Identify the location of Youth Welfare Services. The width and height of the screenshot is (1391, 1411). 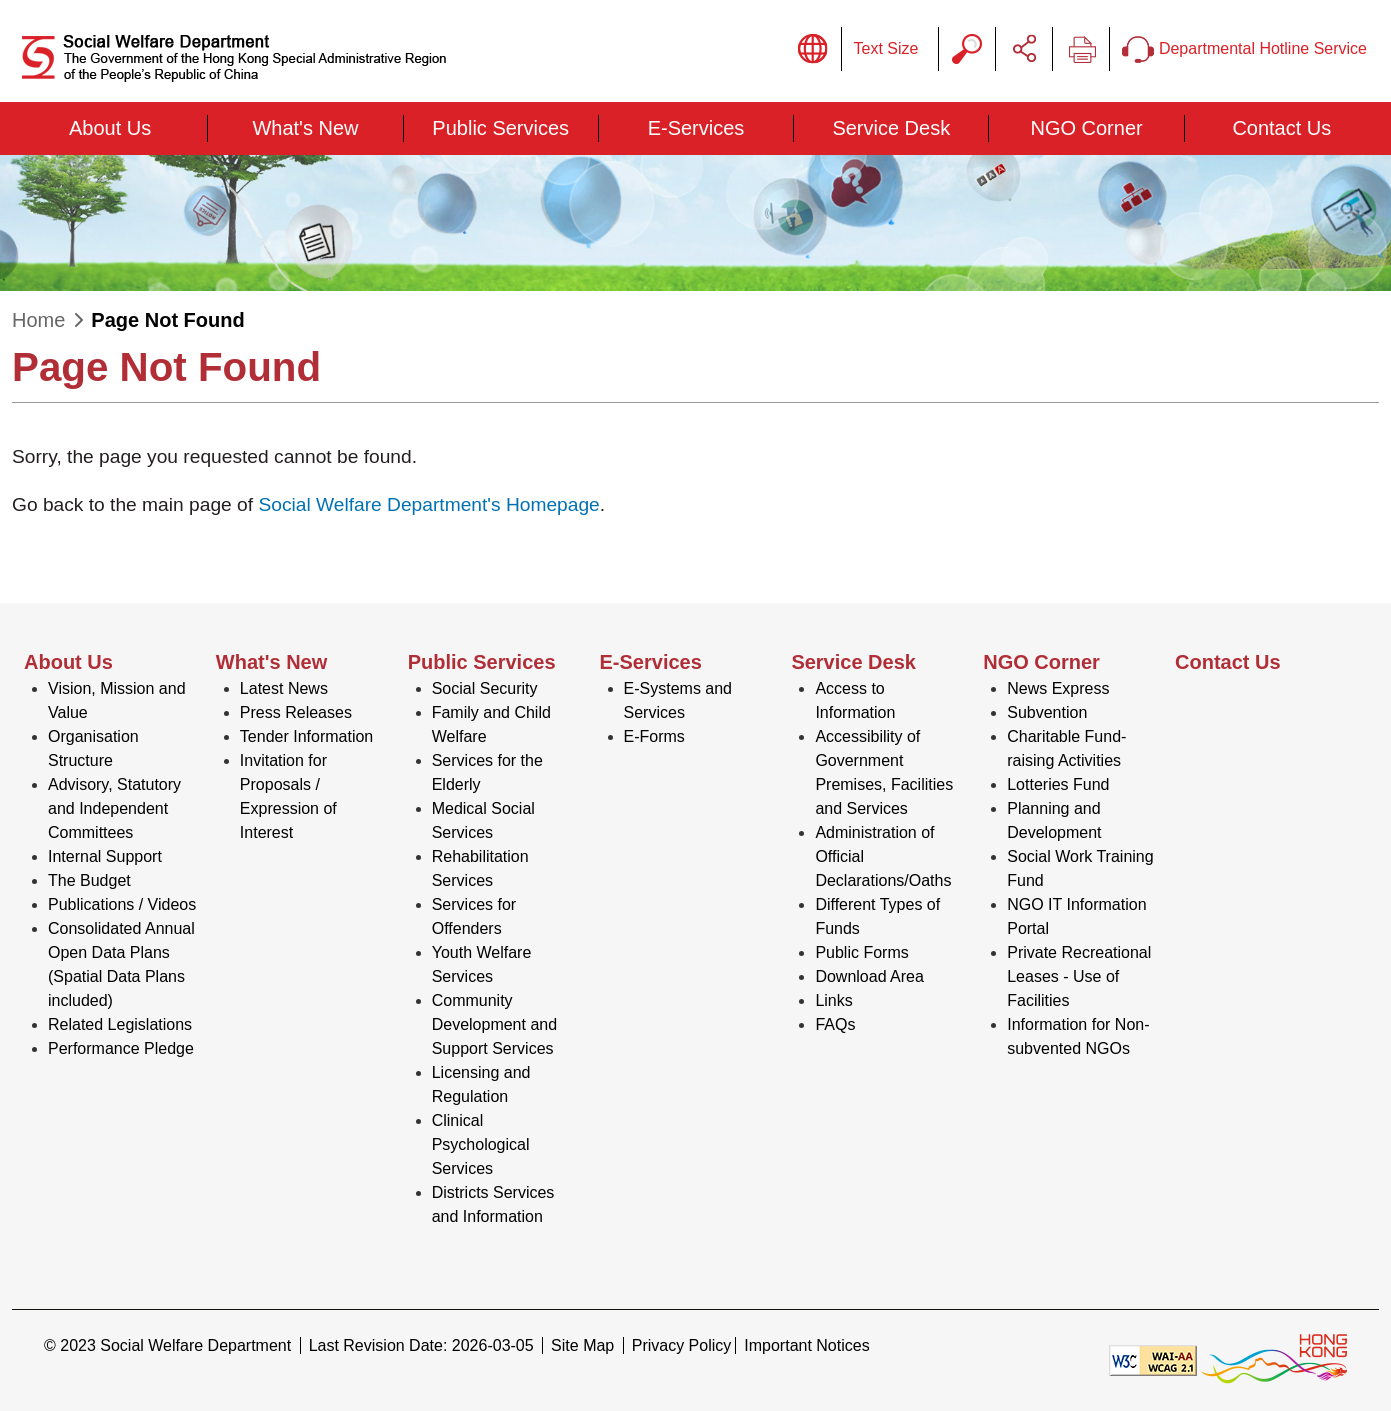
(482, 964).